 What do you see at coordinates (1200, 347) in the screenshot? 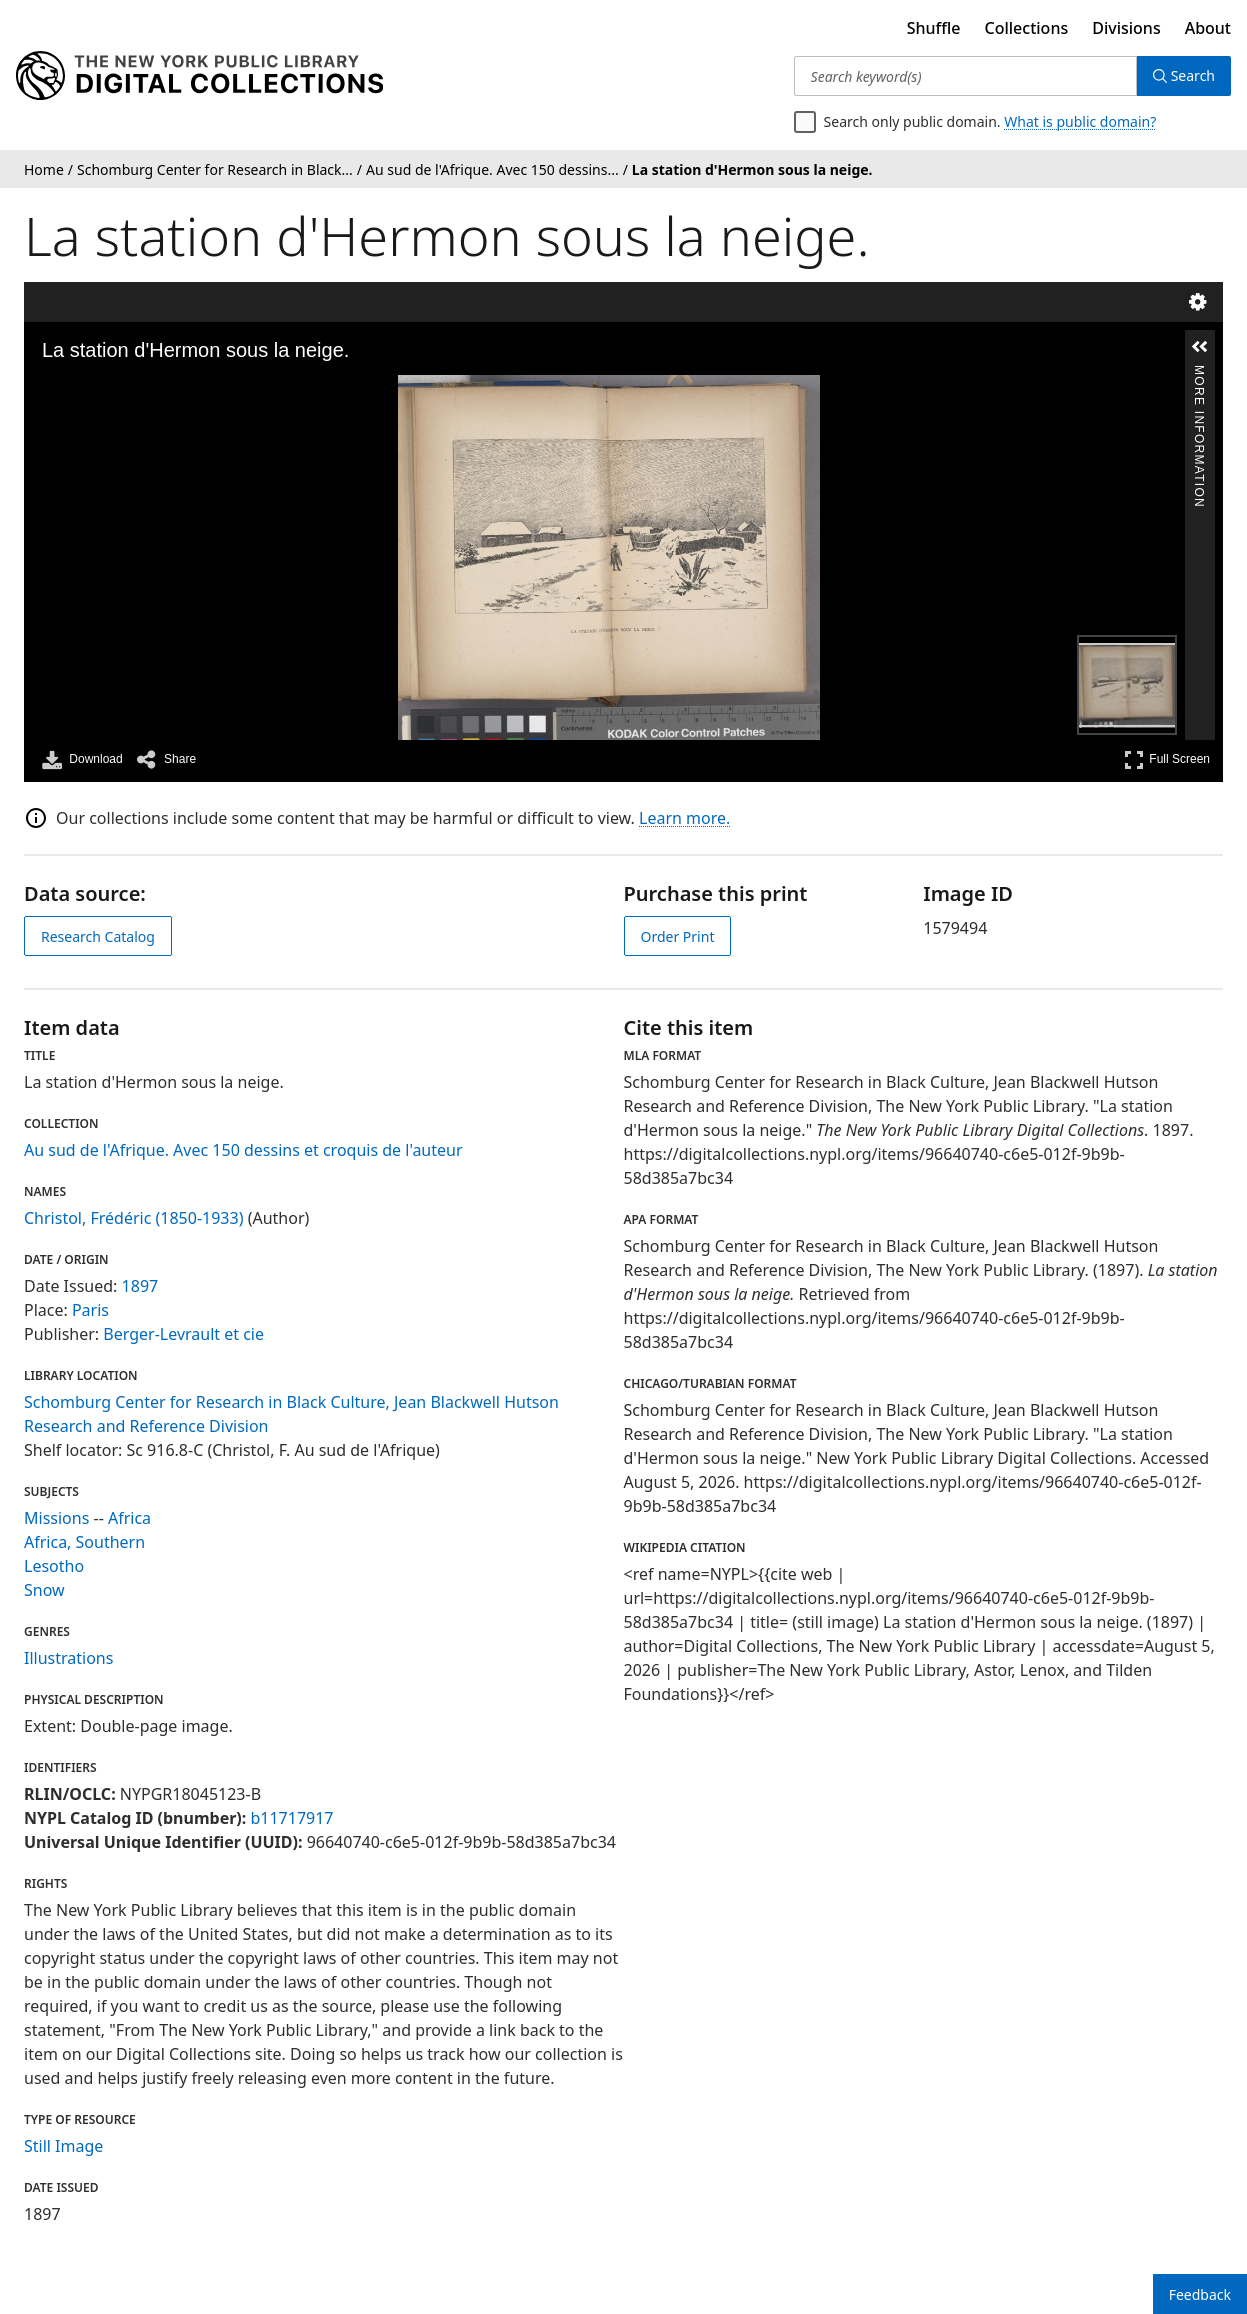
I see `[button]` at bounding box center [1200, 347].